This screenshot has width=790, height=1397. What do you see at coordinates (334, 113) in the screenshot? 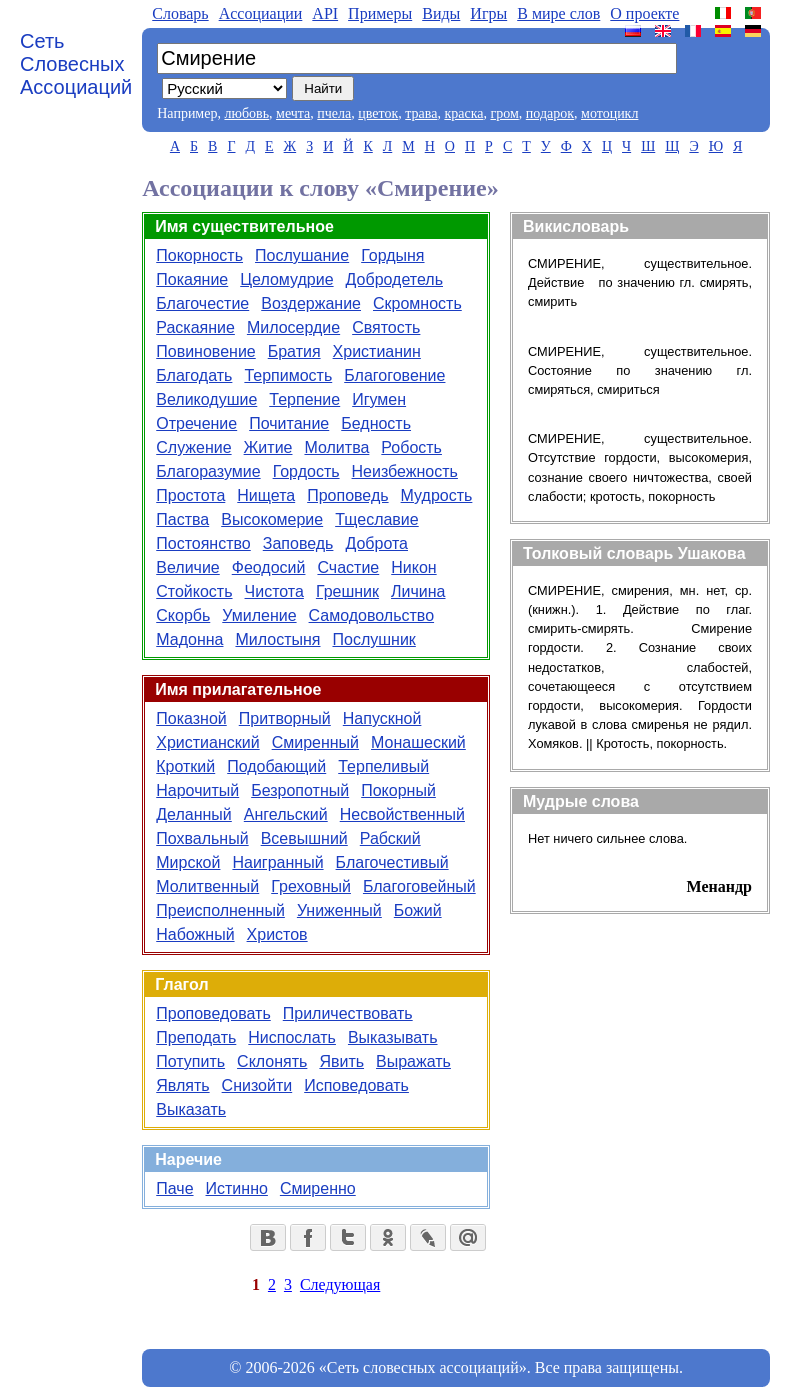
I see `пчела` at bounding box center [334, 113].